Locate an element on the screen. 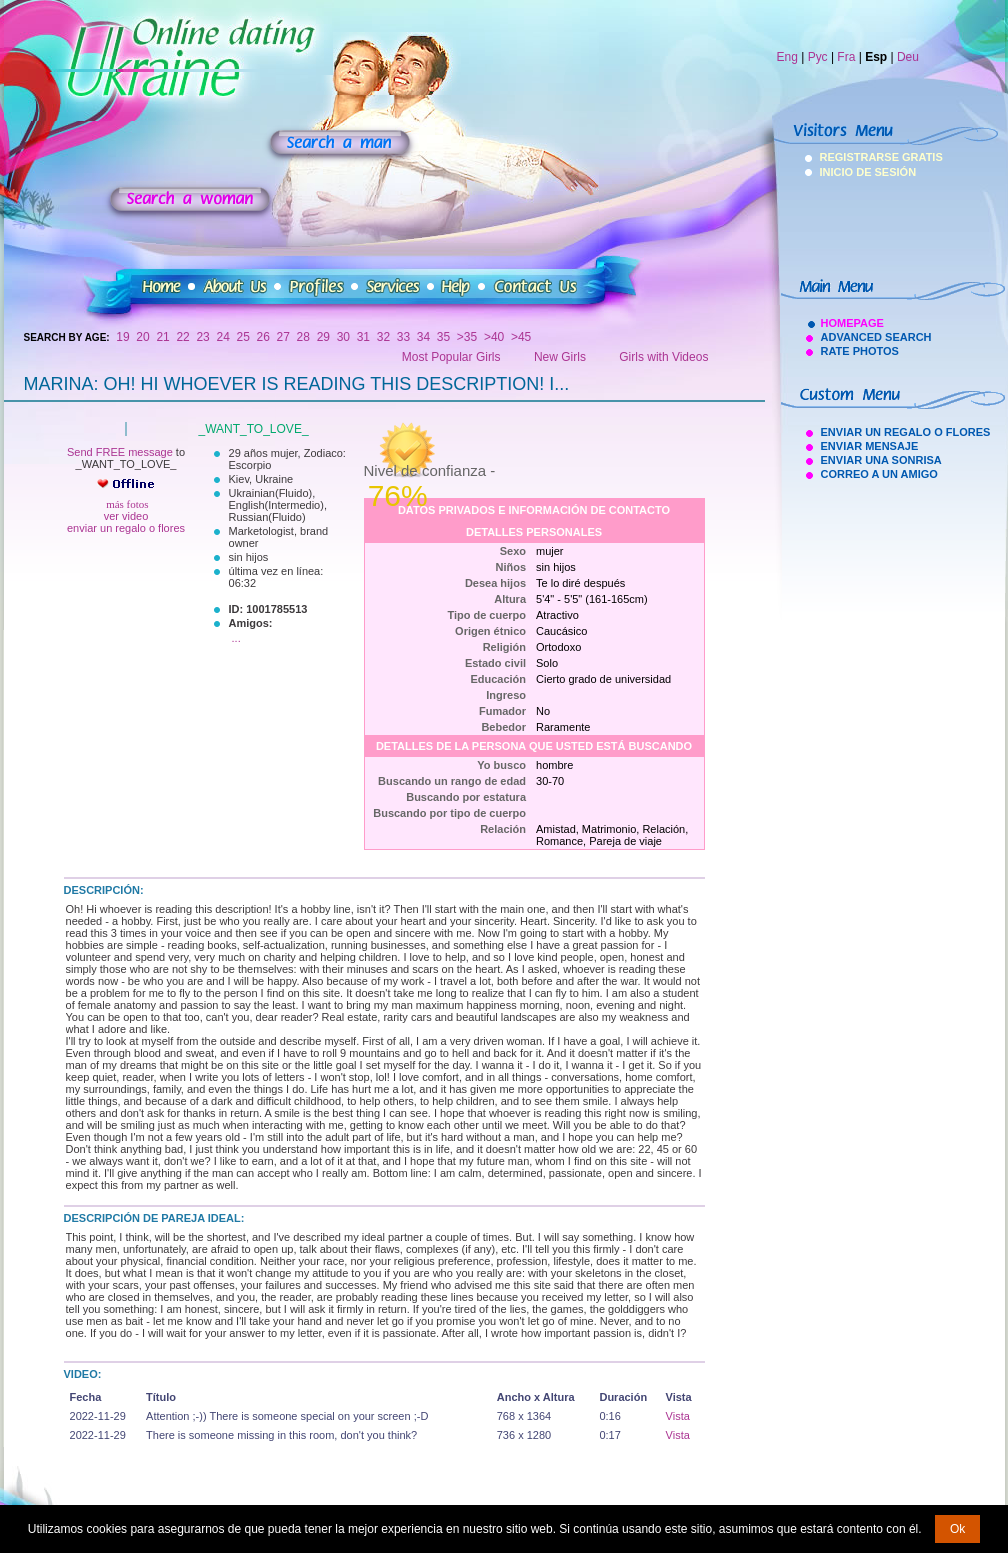  27 is located at coordinates (283, 337).